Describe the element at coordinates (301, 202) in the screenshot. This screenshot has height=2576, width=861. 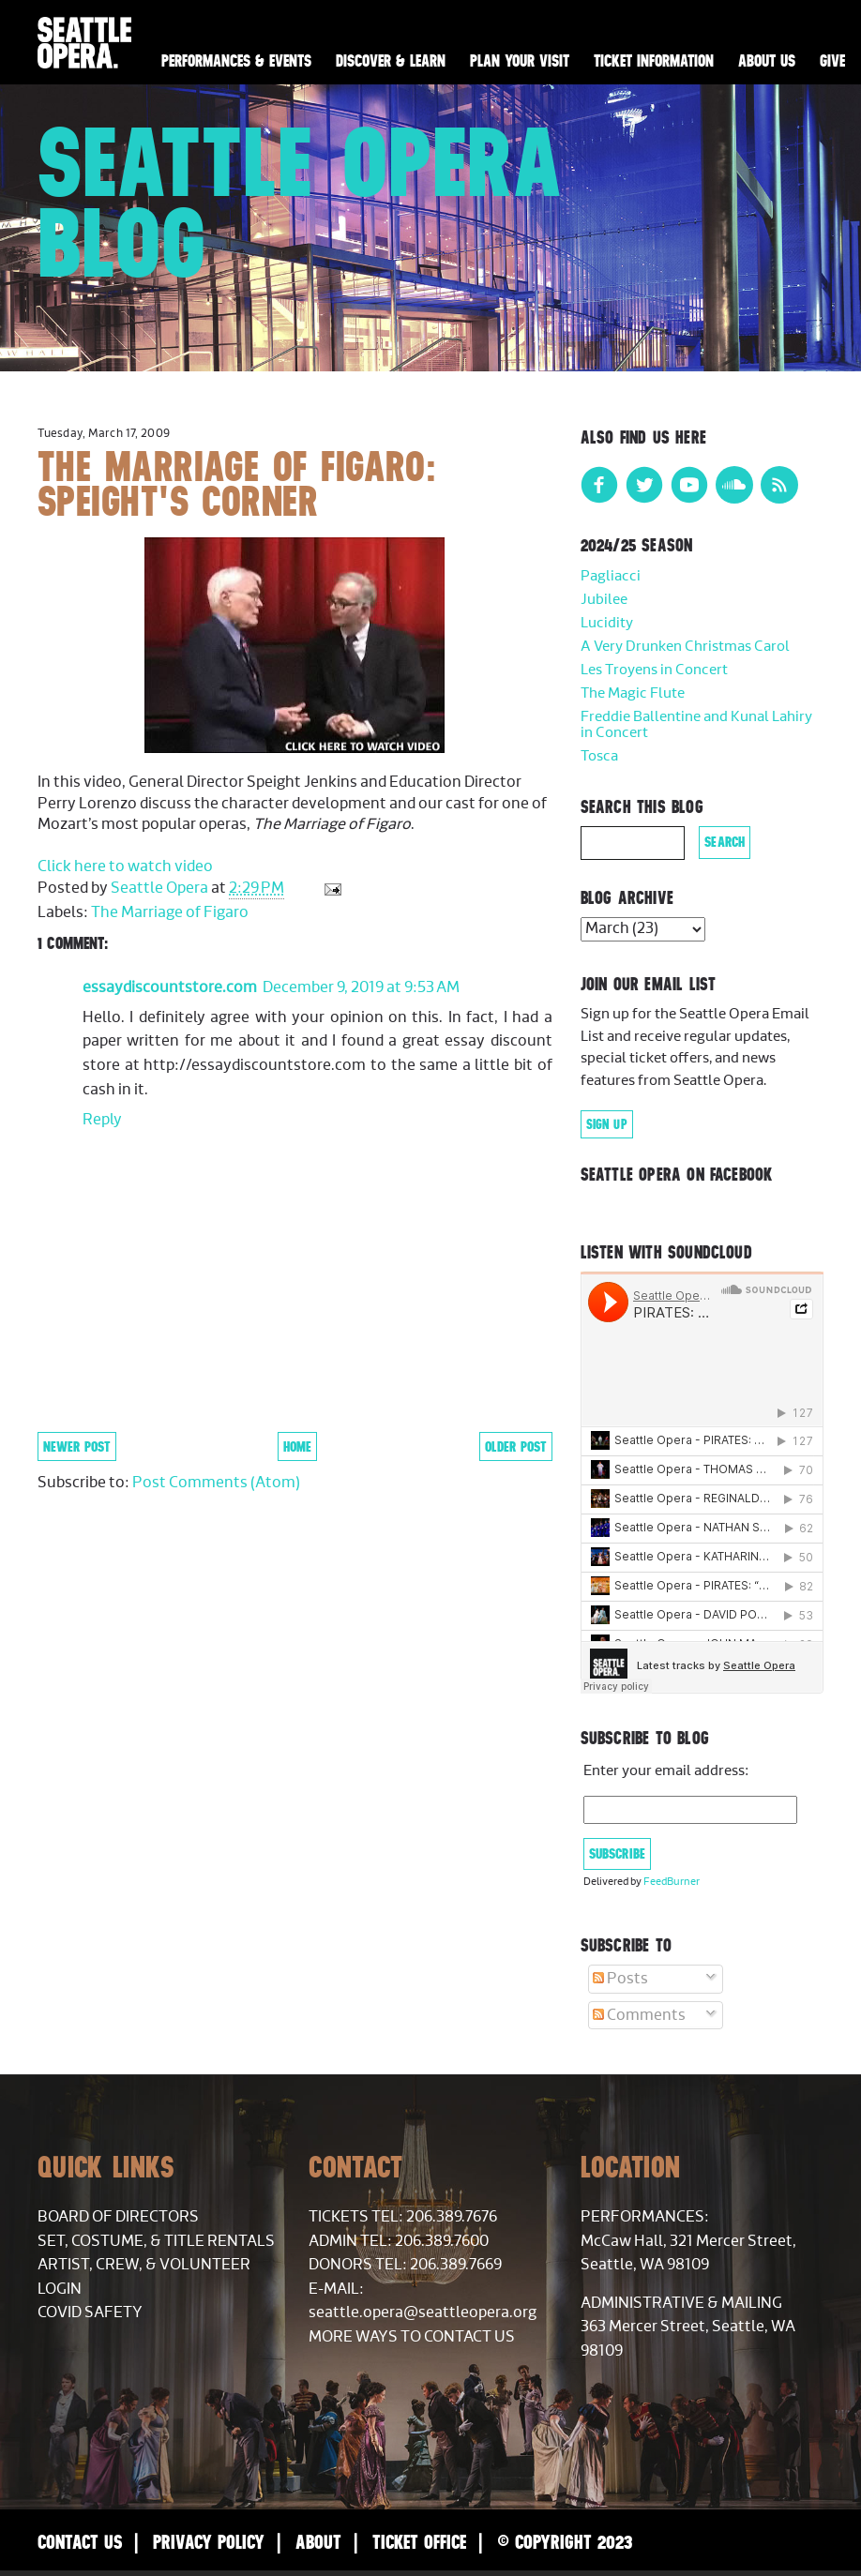
I see `Seattle Opera Blog` at that location.